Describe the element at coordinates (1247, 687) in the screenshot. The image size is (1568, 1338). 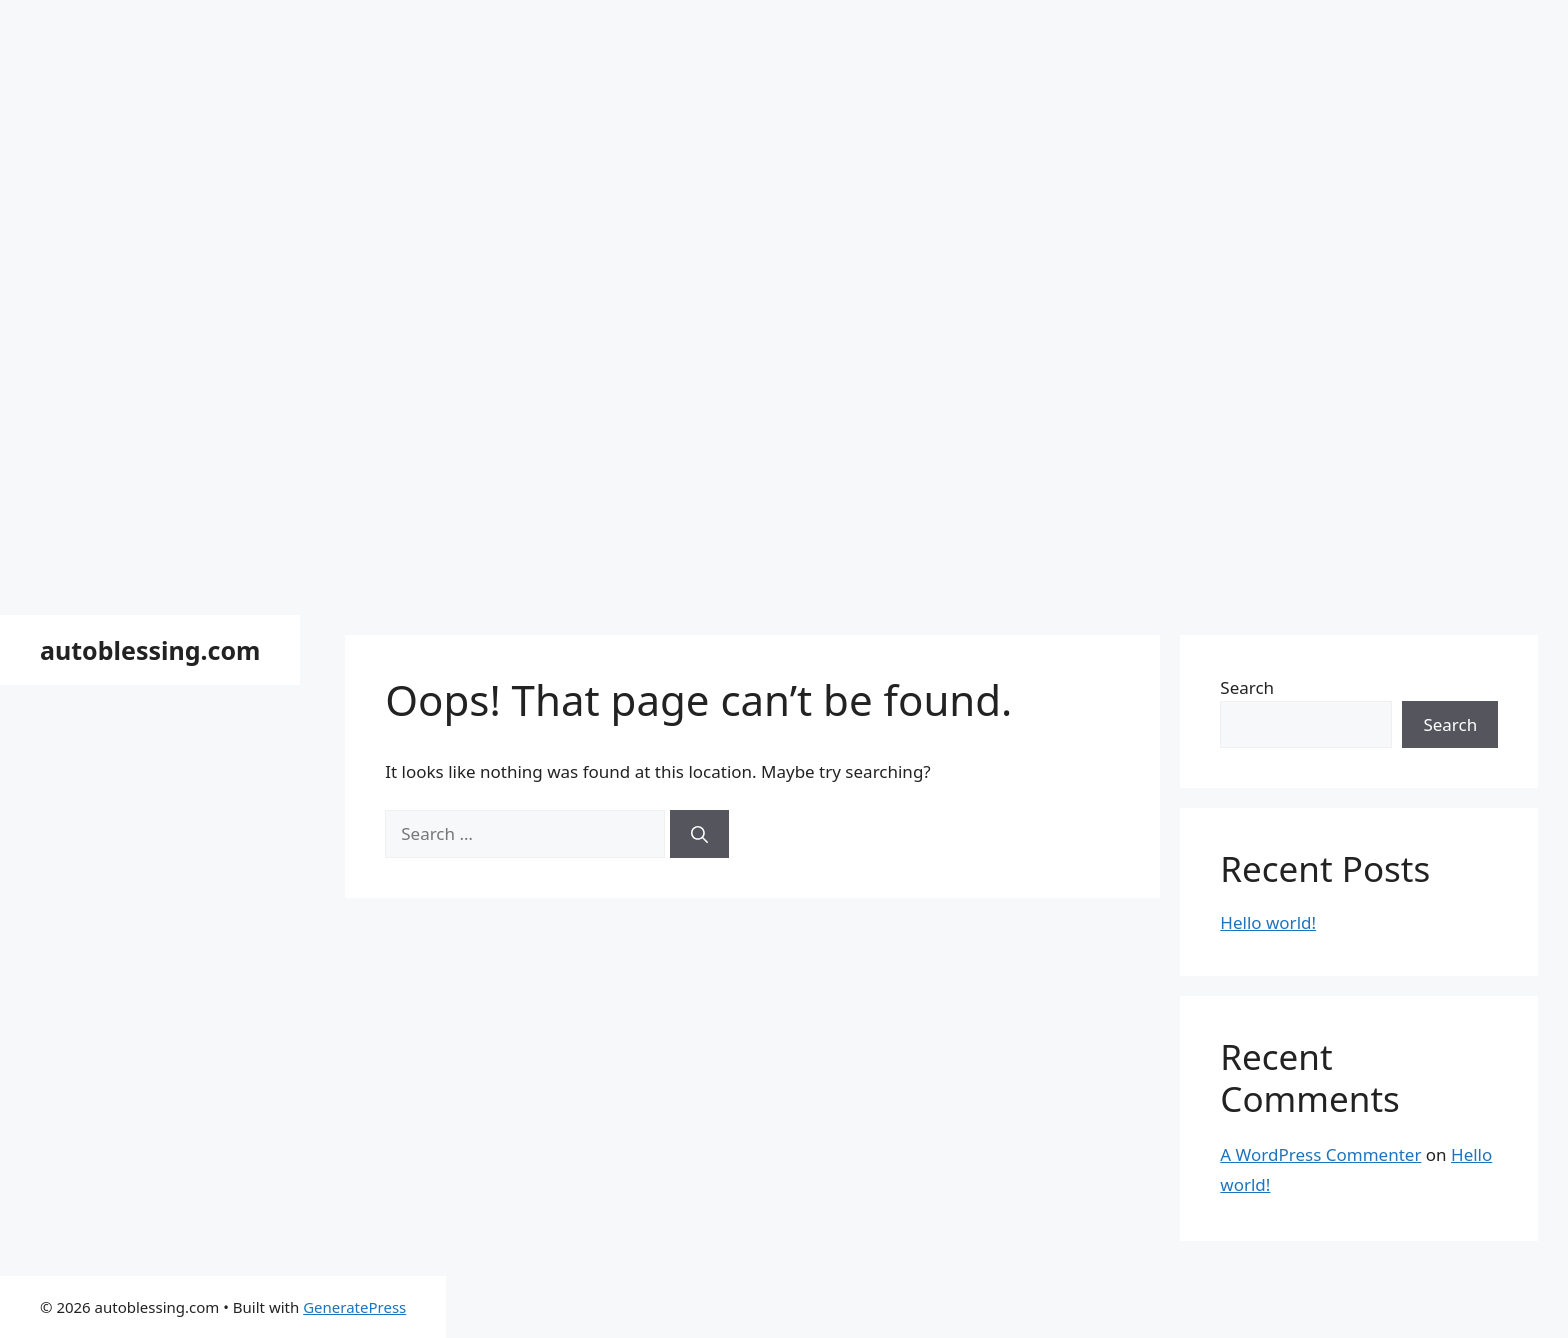
I see `Search` at that location.